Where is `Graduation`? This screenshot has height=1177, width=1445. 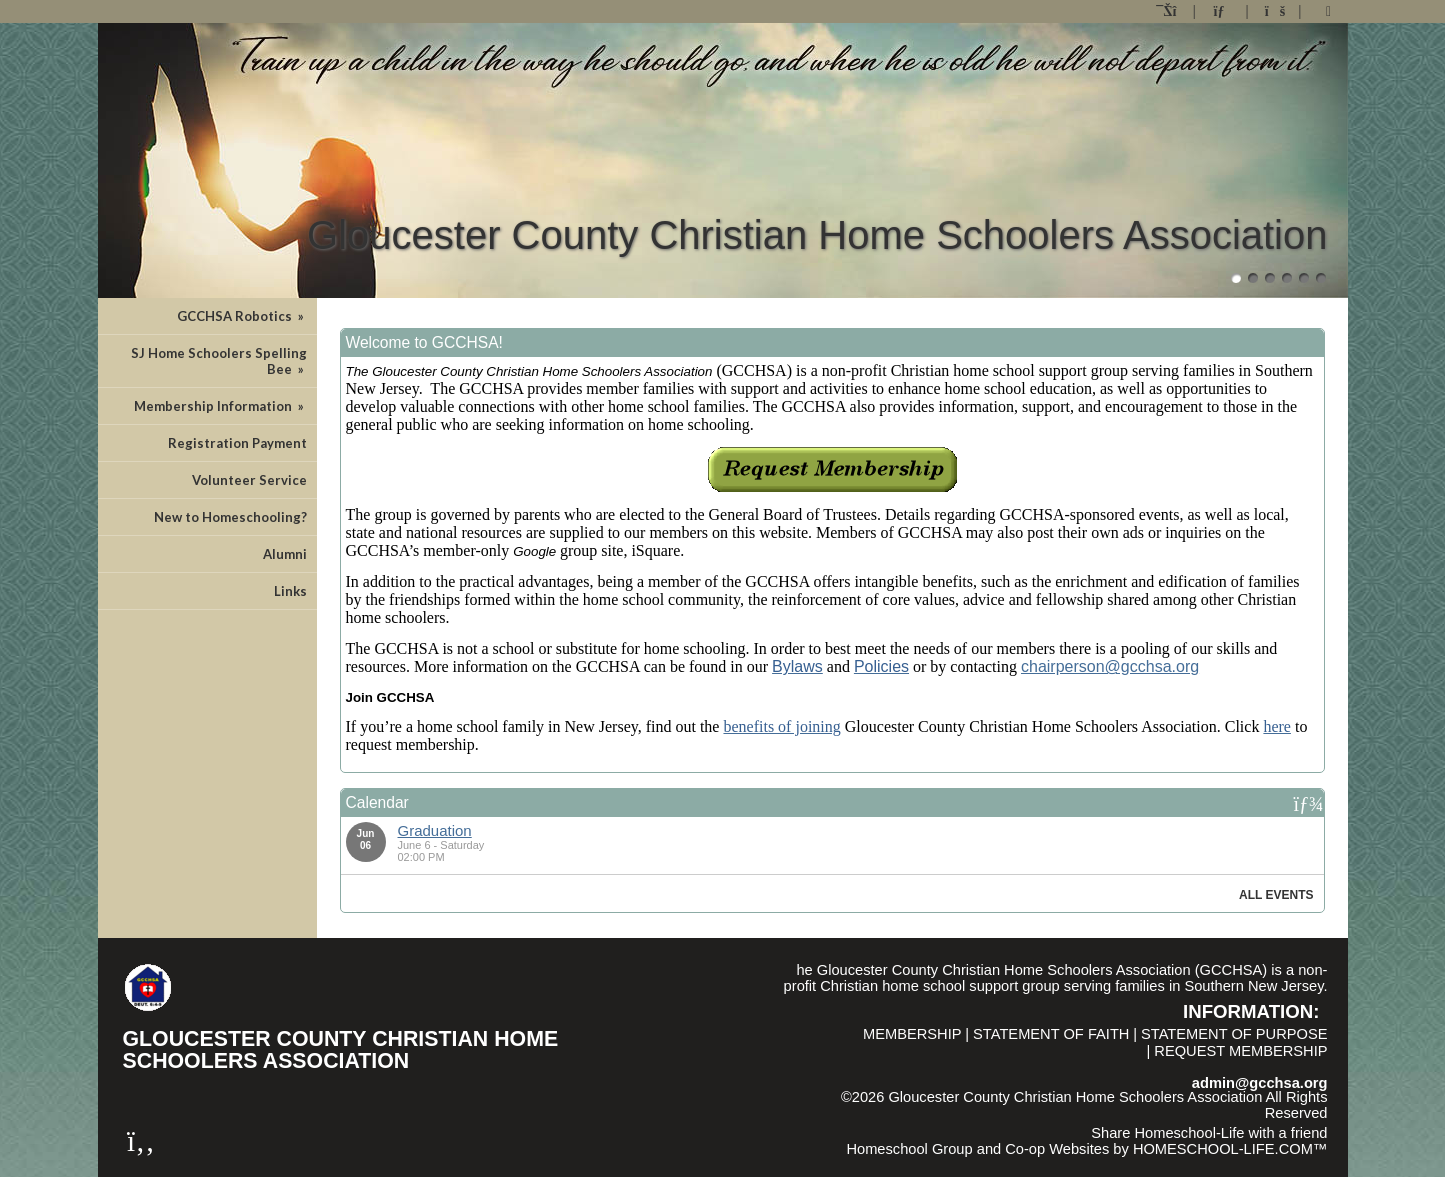 Graduation is located at coordinates (435, 830).